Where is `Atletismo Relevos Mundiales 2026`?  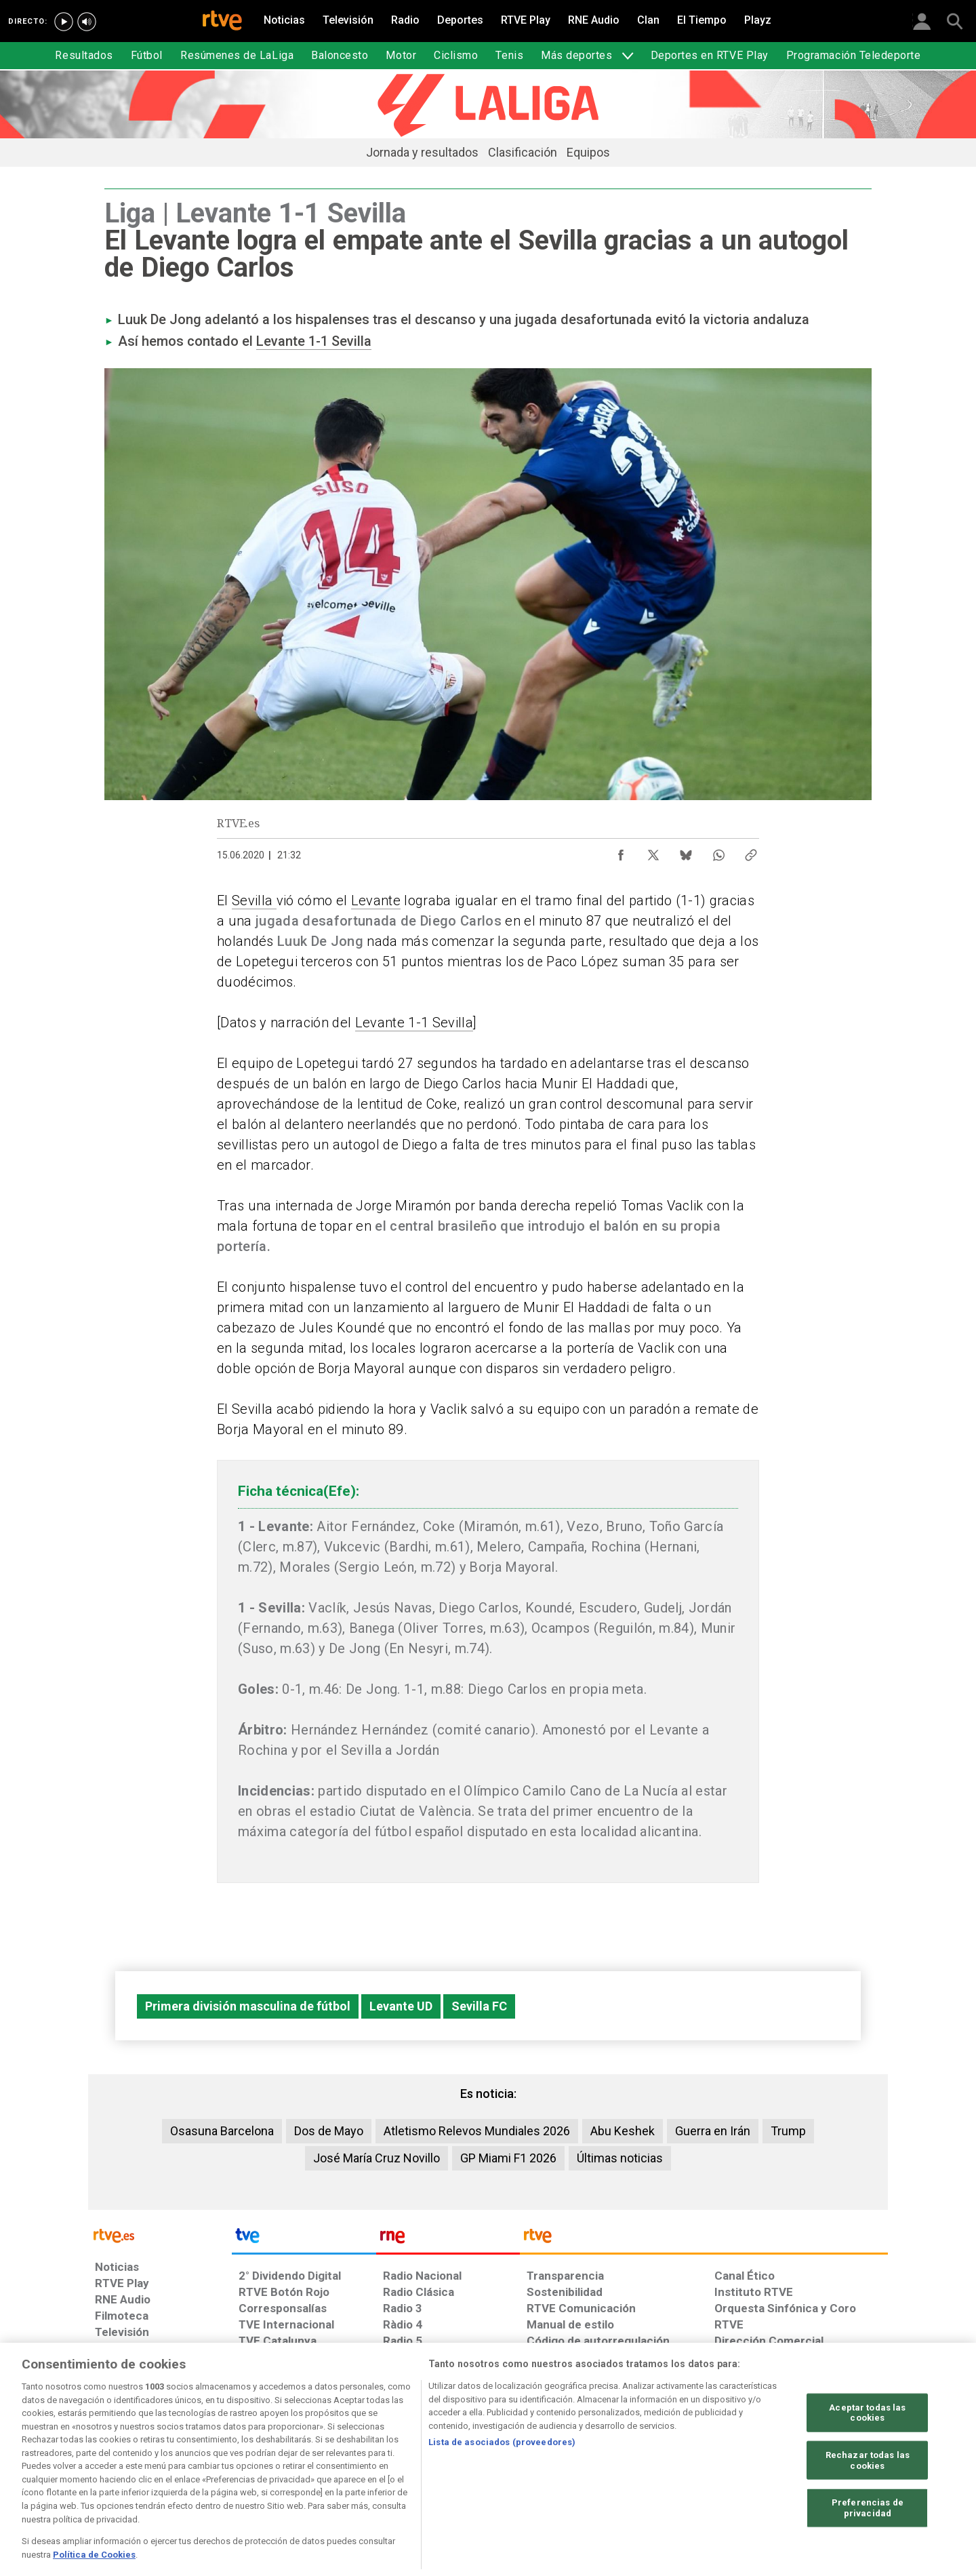 Atletismo Relevos Mundiales 2026 is located at coordinates (477, 2131).